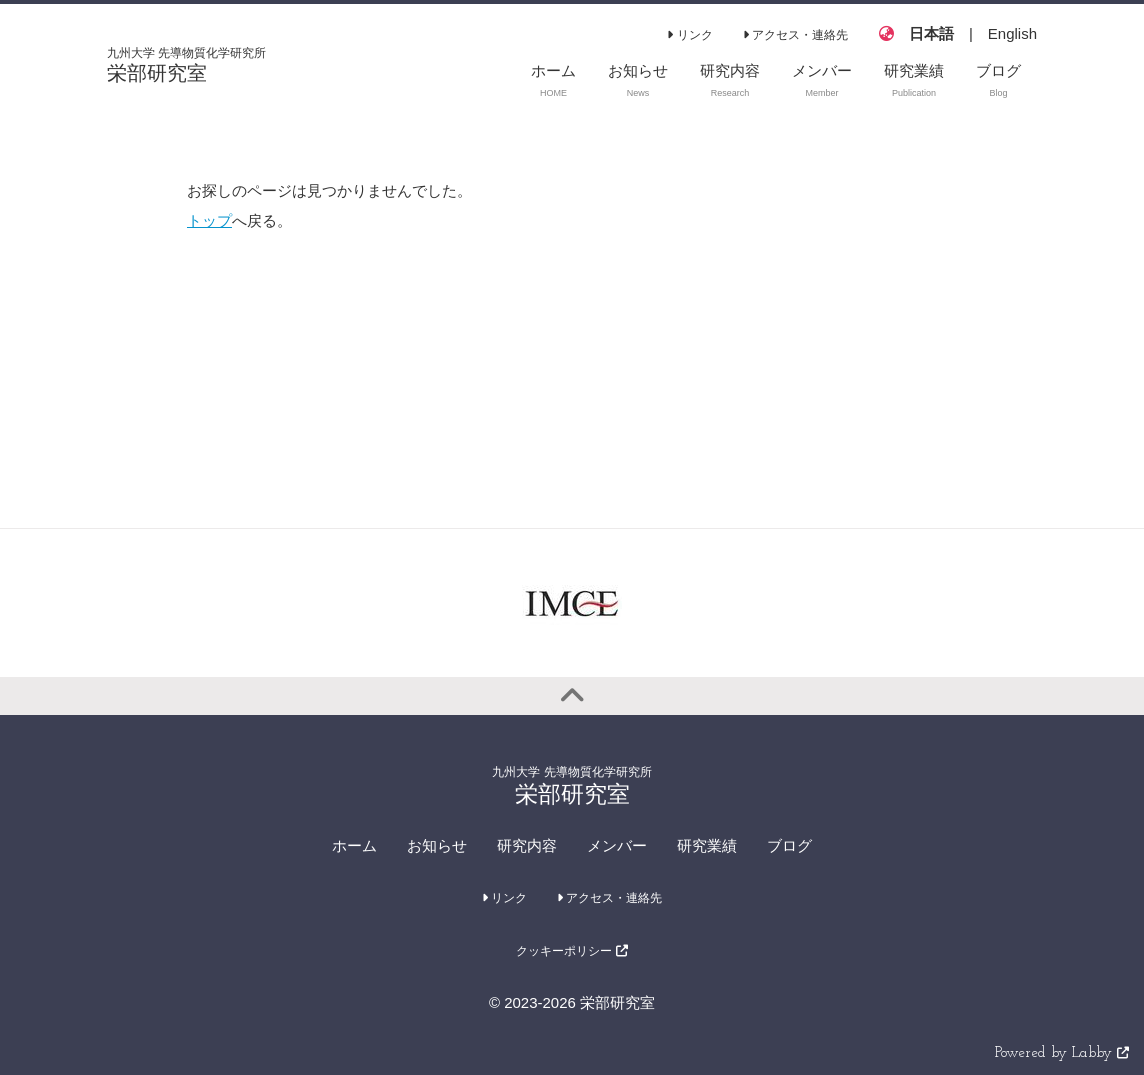  What do you see at coordinates (689, 35) in the screenshot?
I see `リンク` at bounding box center [689, 35].